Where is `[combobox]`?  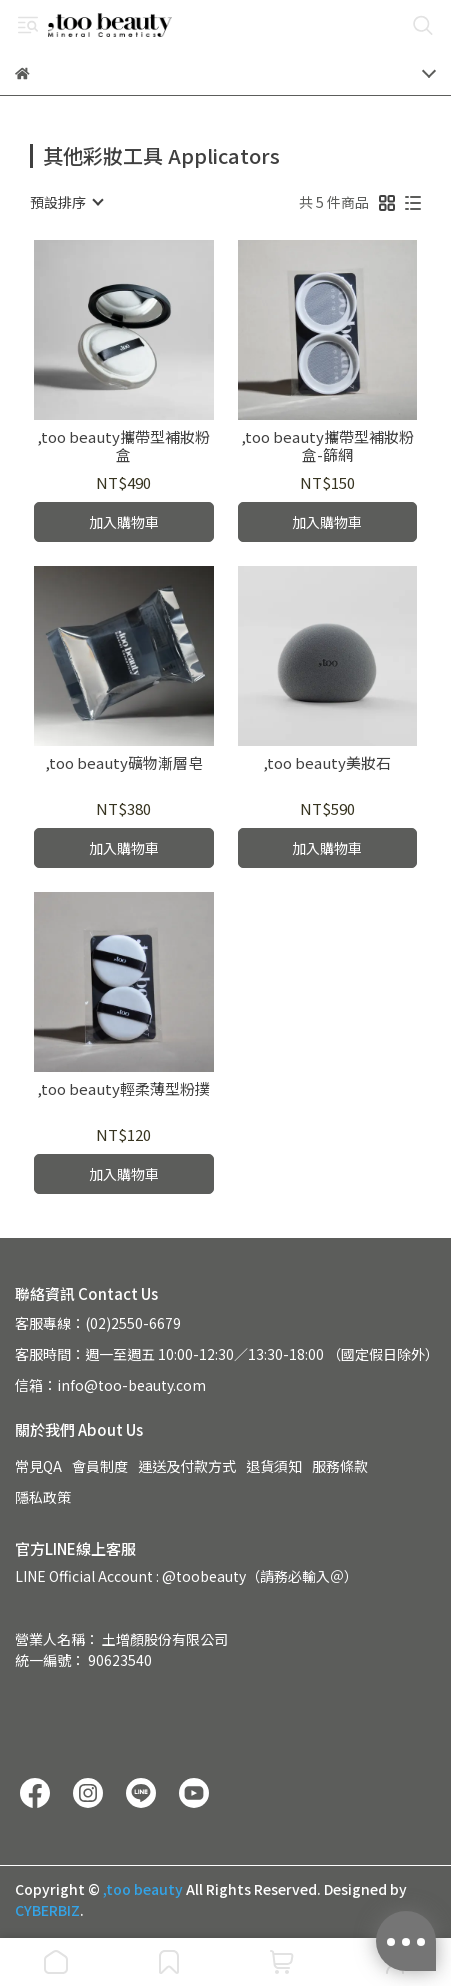 [combobox] is located at coordinates (66, 202).